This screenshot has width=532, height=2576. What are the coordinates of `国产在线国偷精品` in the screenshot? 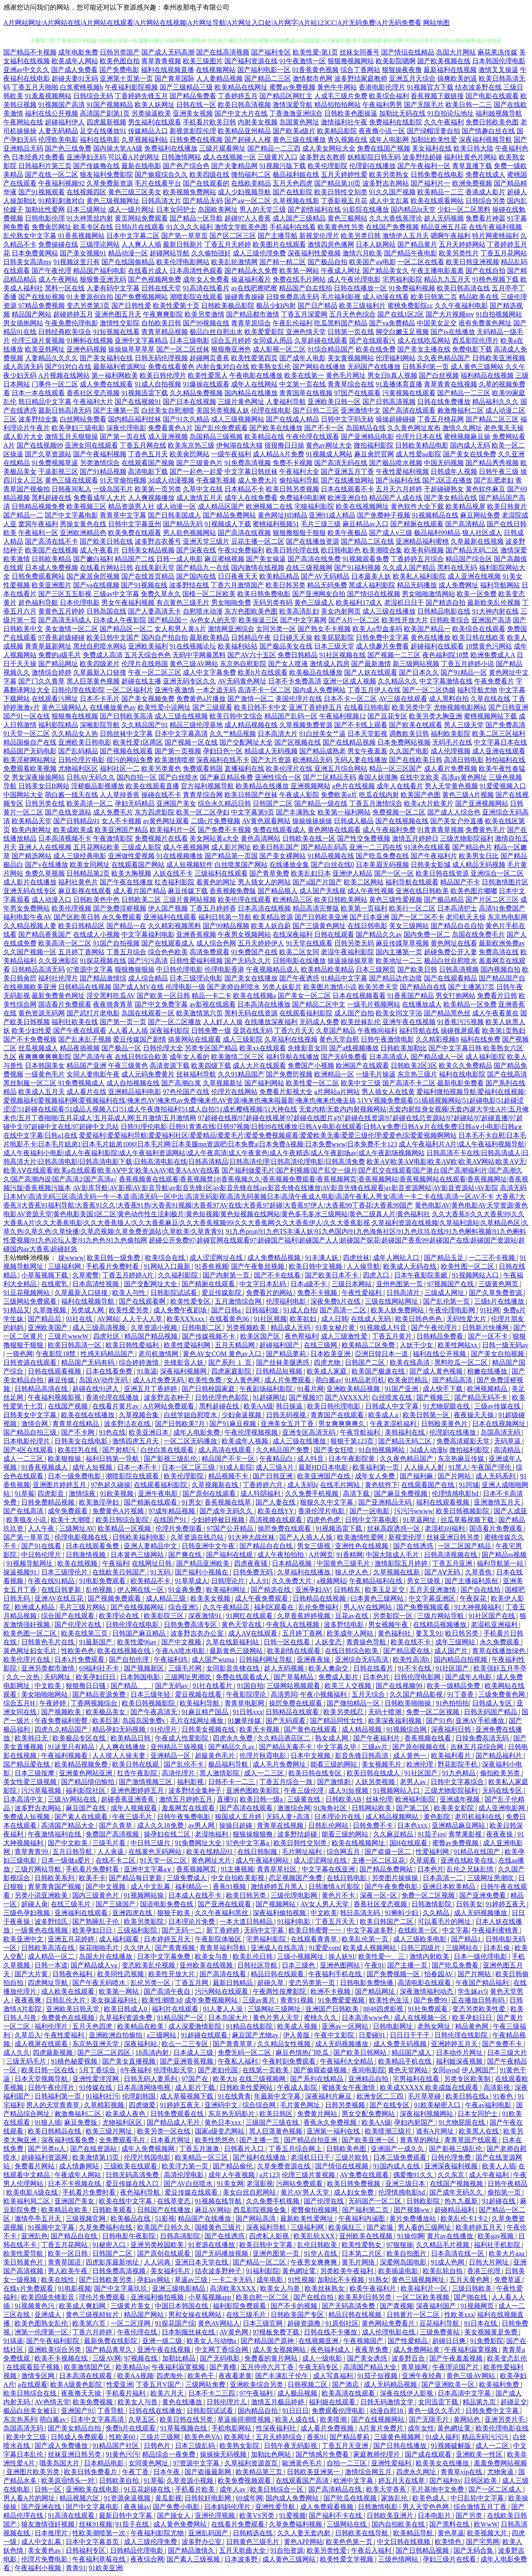 It's located at (128, 261).